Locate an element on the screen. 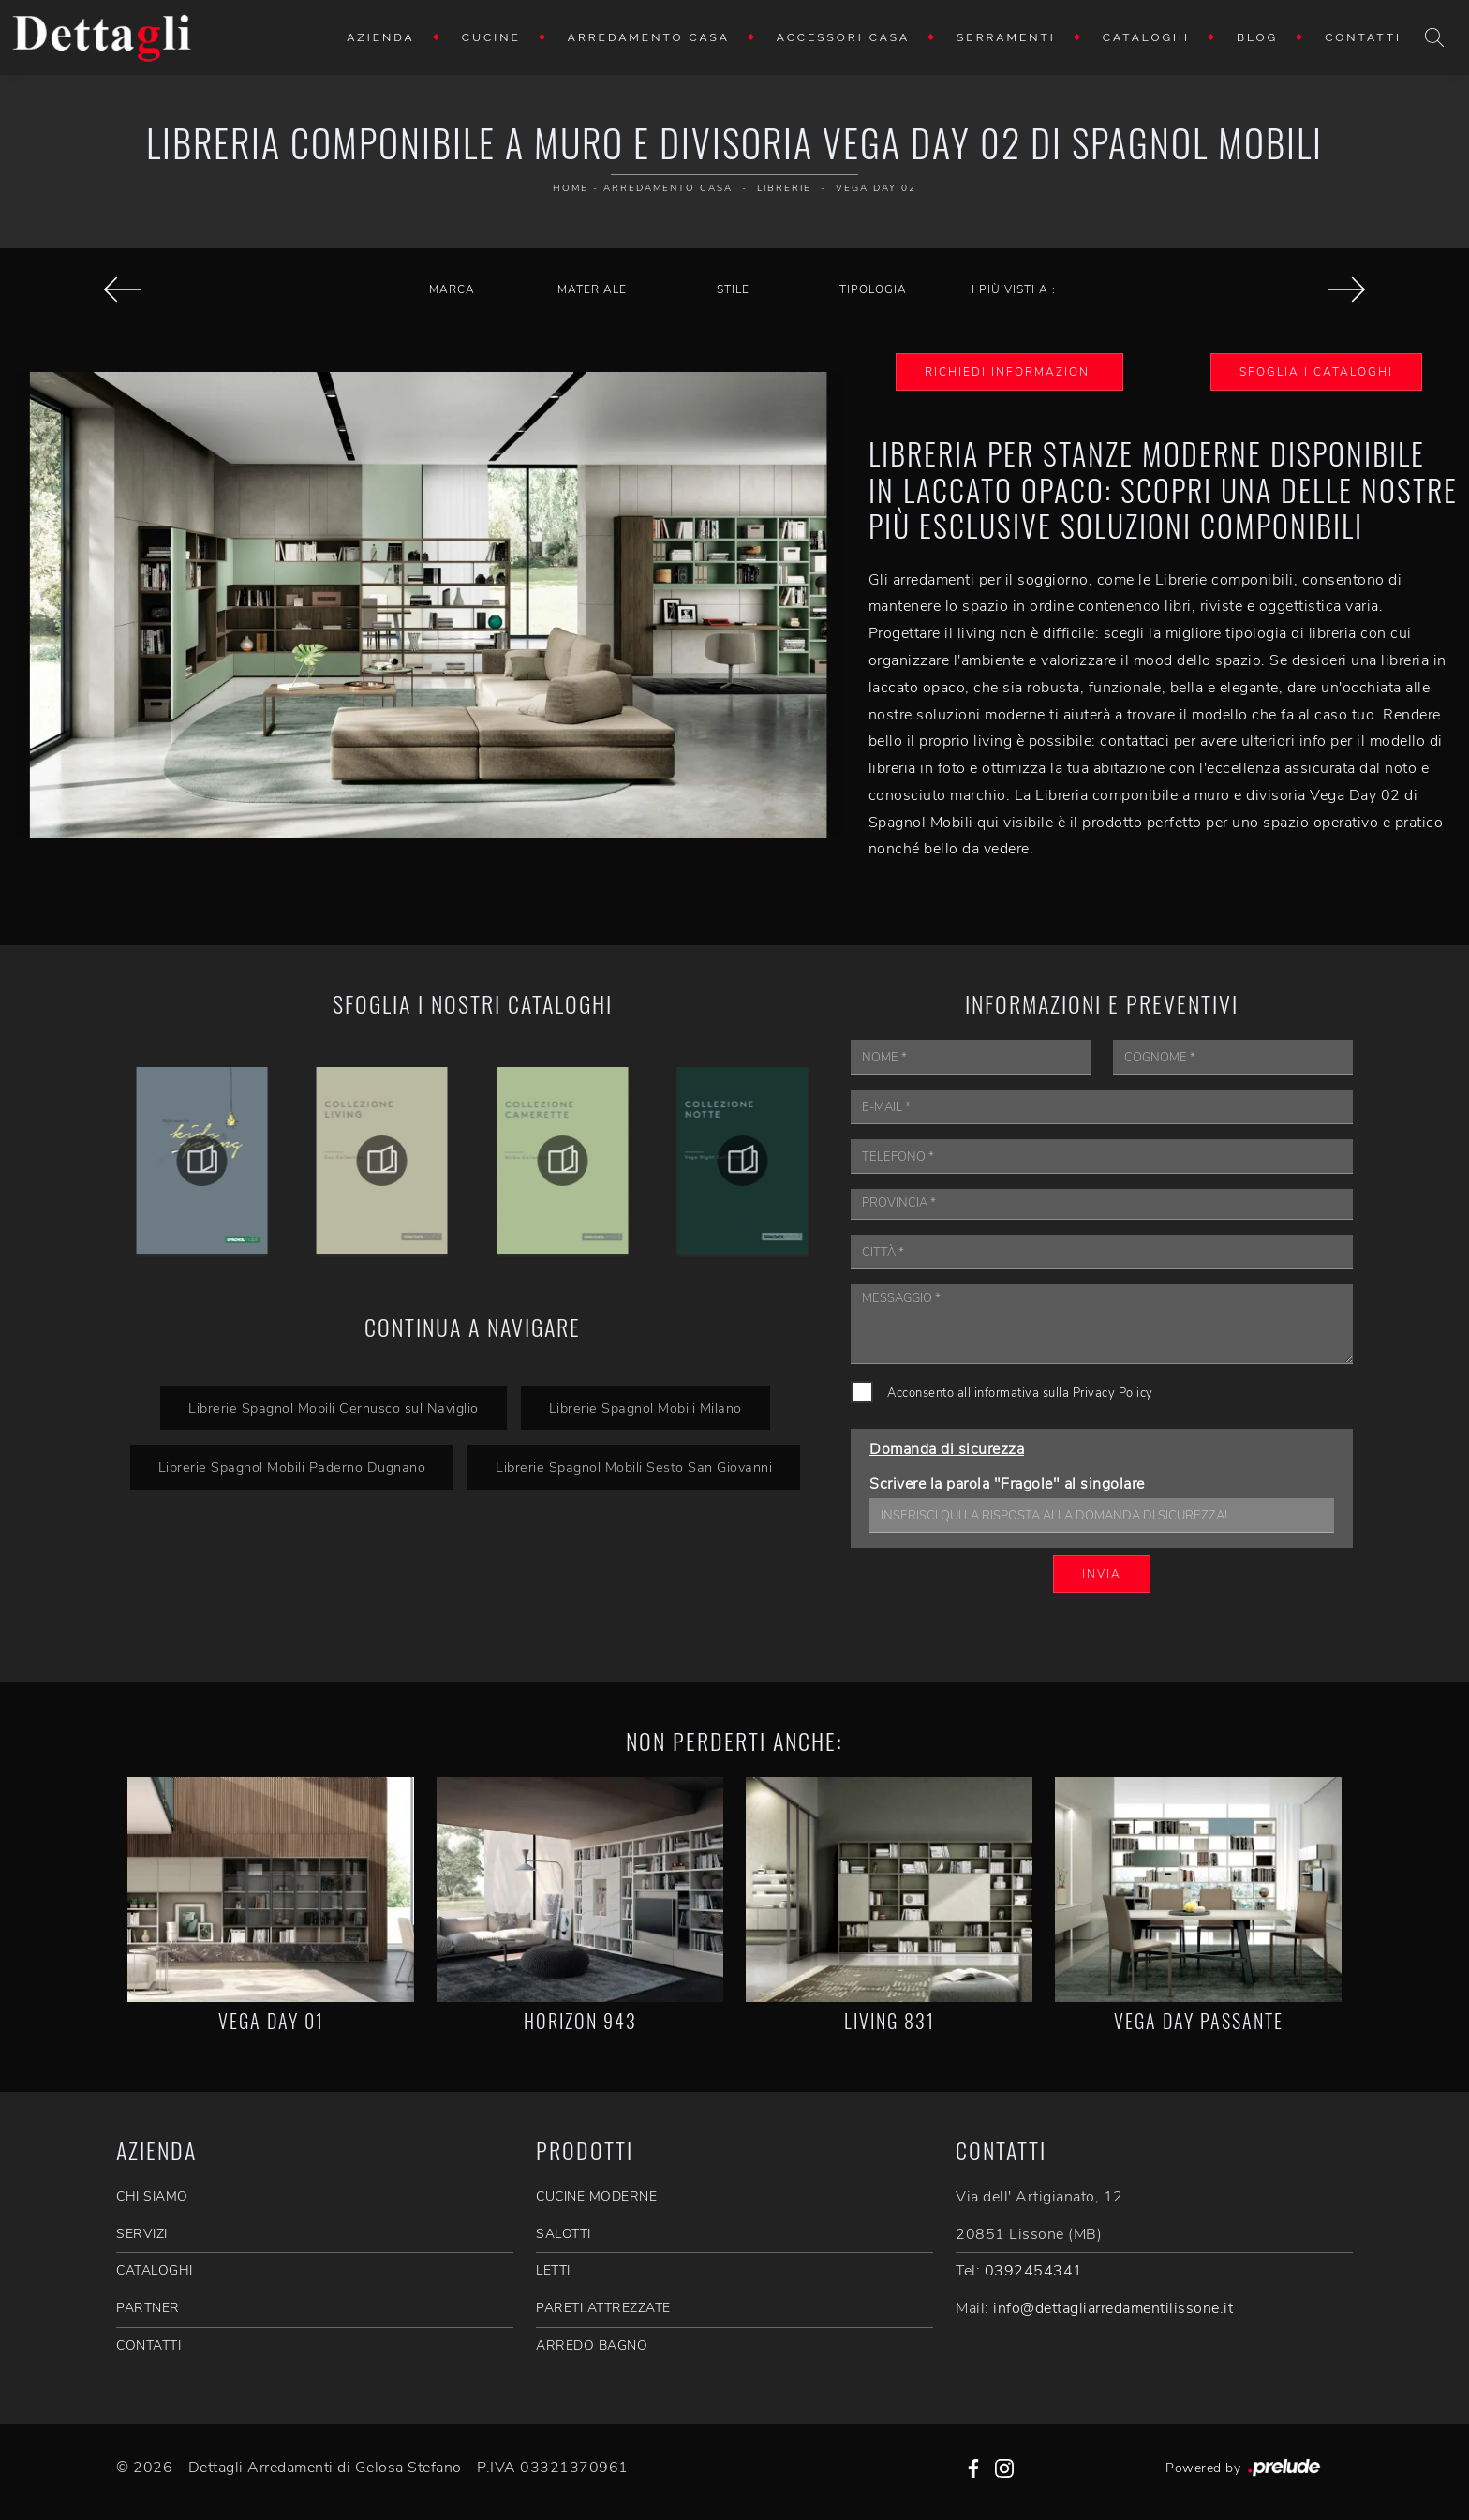 The height and width of the screenshot is (2520, 1469). Blog is located at coordinates (1257, 37).